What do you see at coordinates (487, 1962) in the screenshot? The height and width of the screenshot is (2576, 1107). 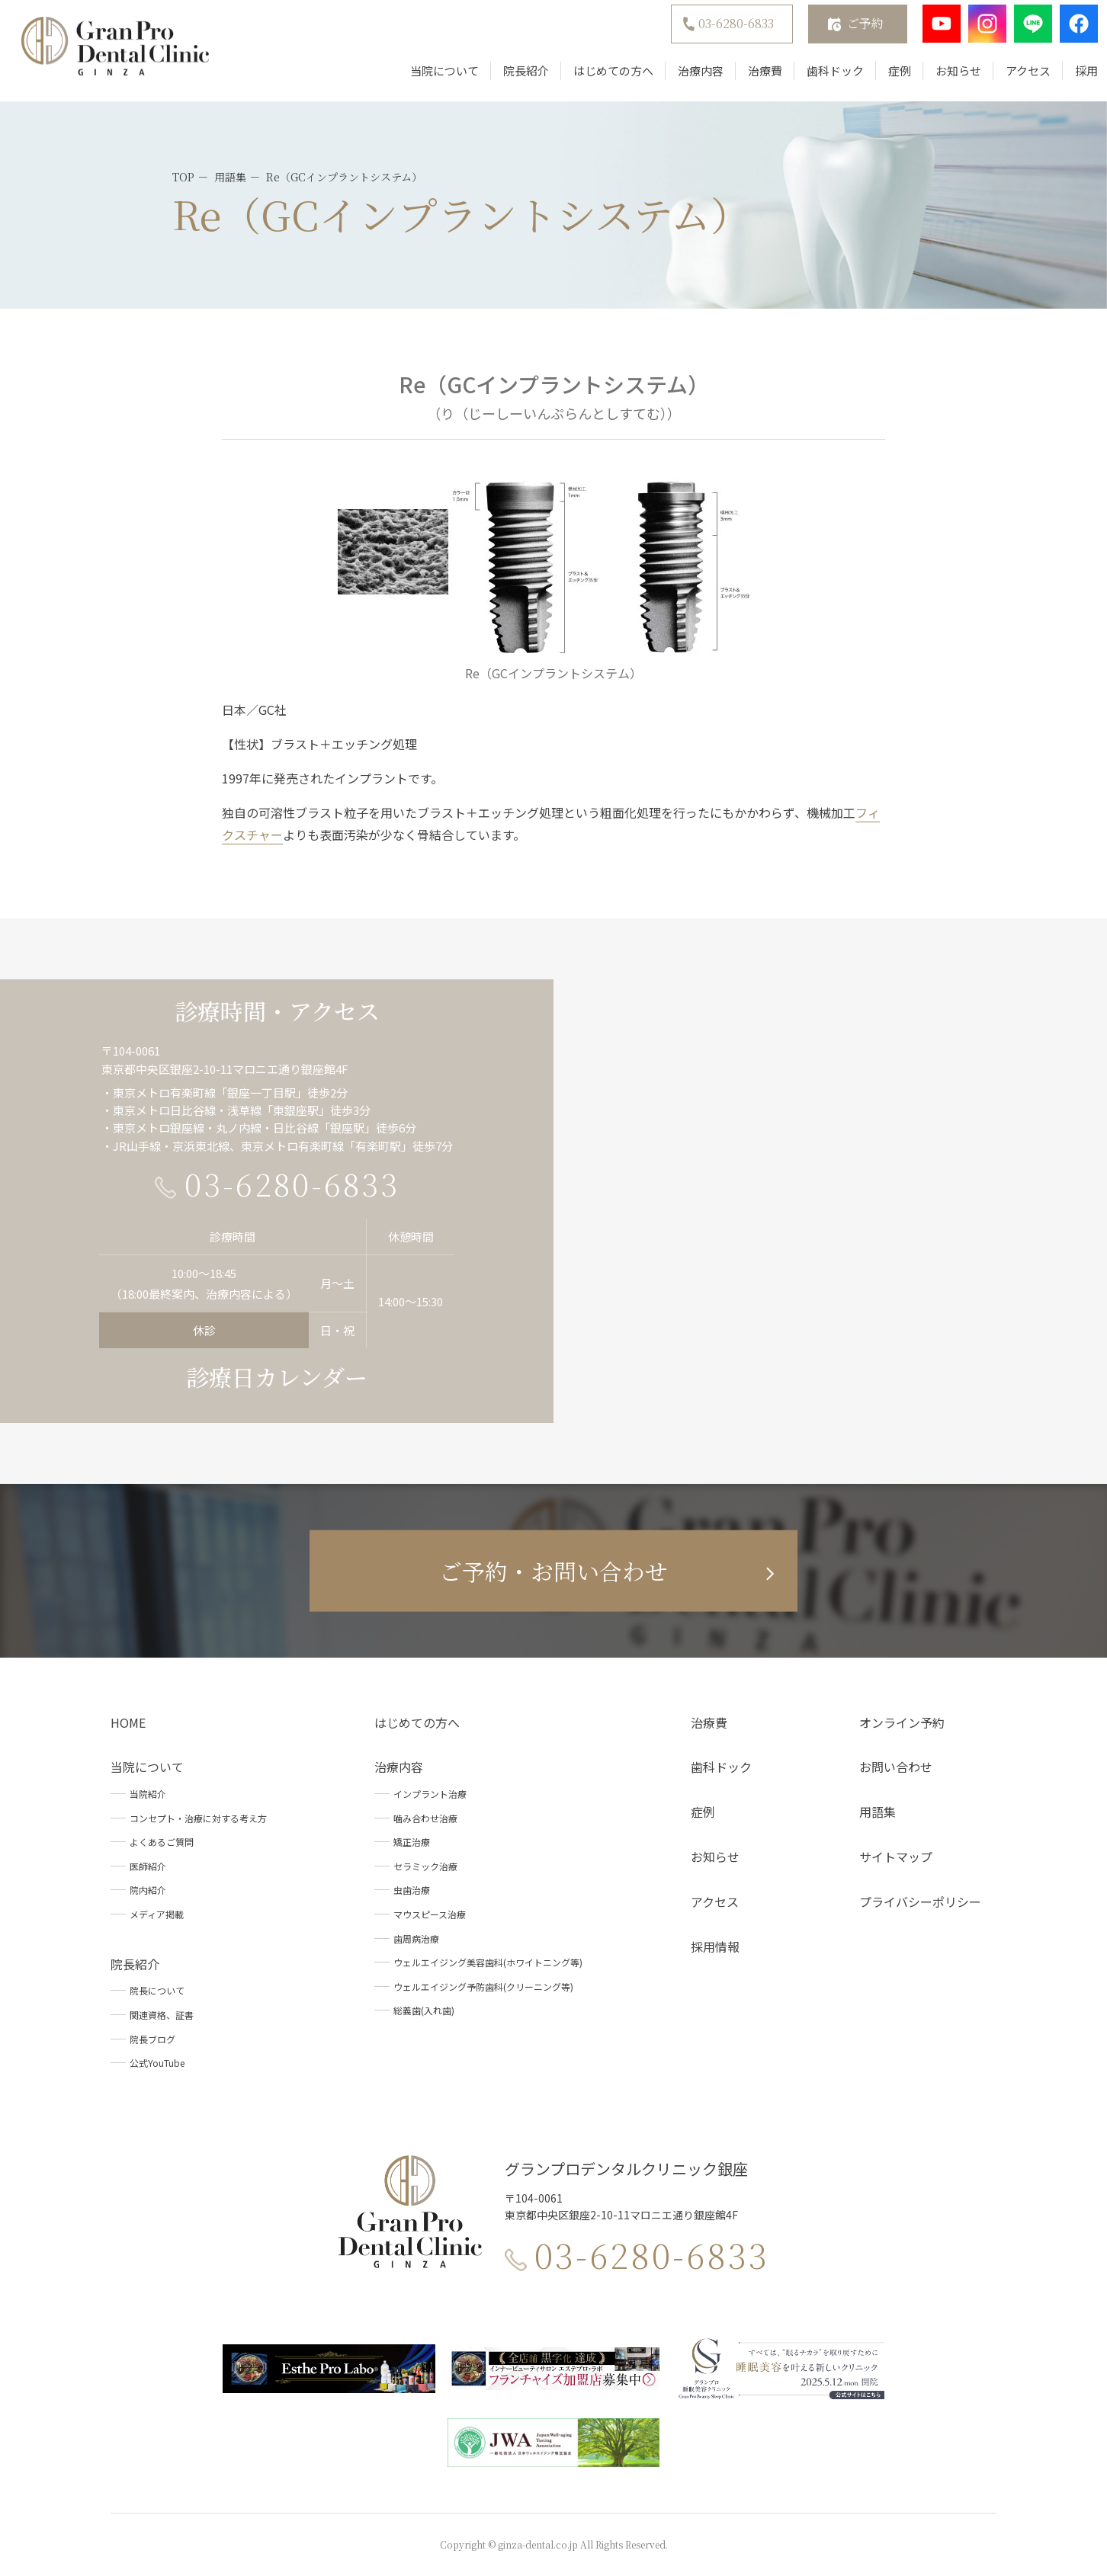 I see `ウェルエイジング美容歯科(ホワイトニング等)` at bounding box center [487, 1962].